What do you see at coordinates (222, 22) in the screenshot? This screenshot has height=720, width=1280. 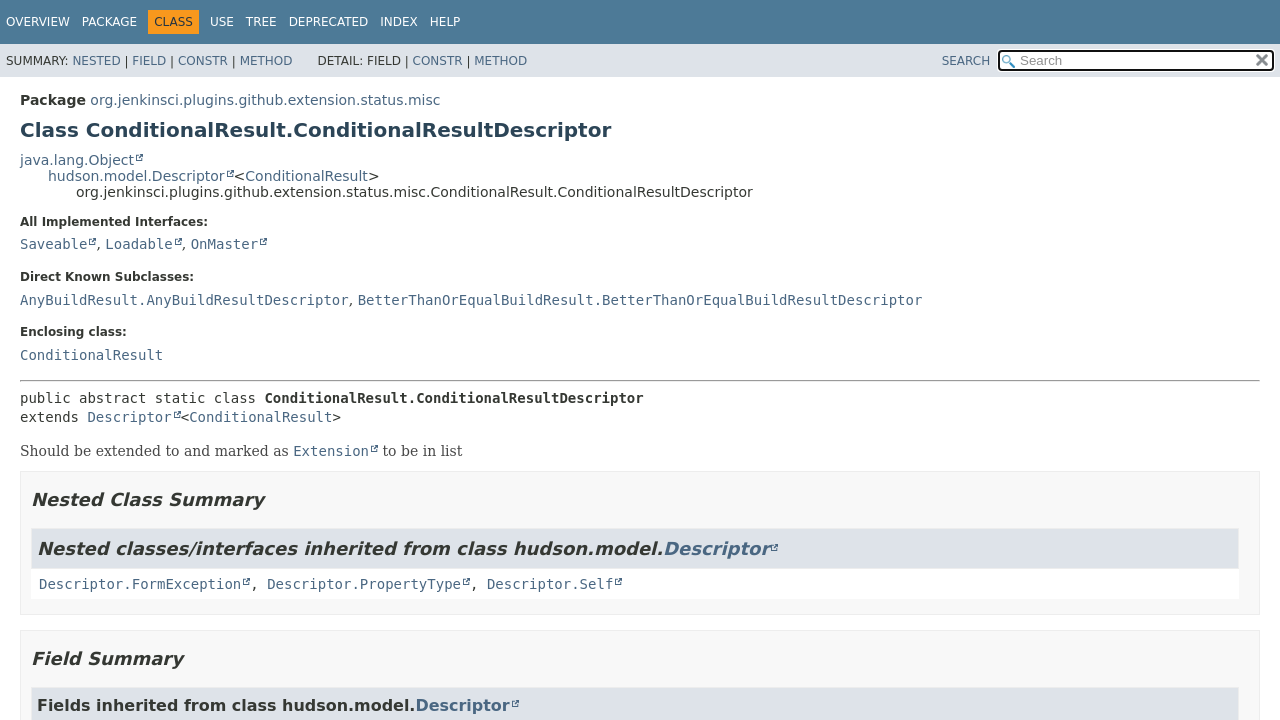 I see `Use` at bounding box center [222, 22].